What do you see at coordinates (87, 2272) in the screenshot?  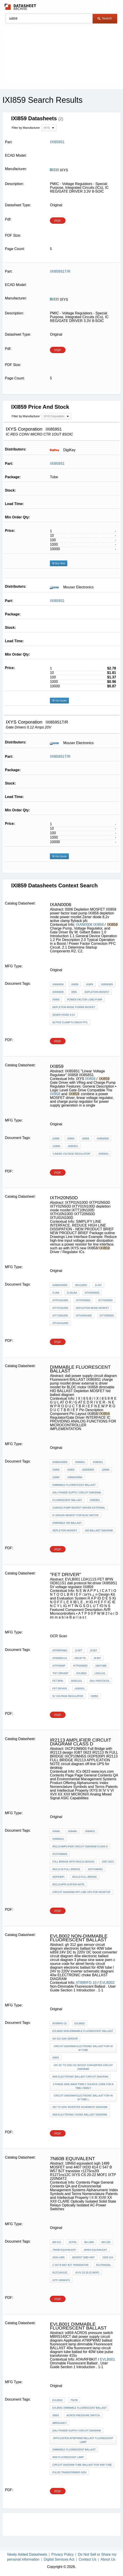 I see `IXYS CS 20-22 MOF1` at bounding box center [87, 2272].